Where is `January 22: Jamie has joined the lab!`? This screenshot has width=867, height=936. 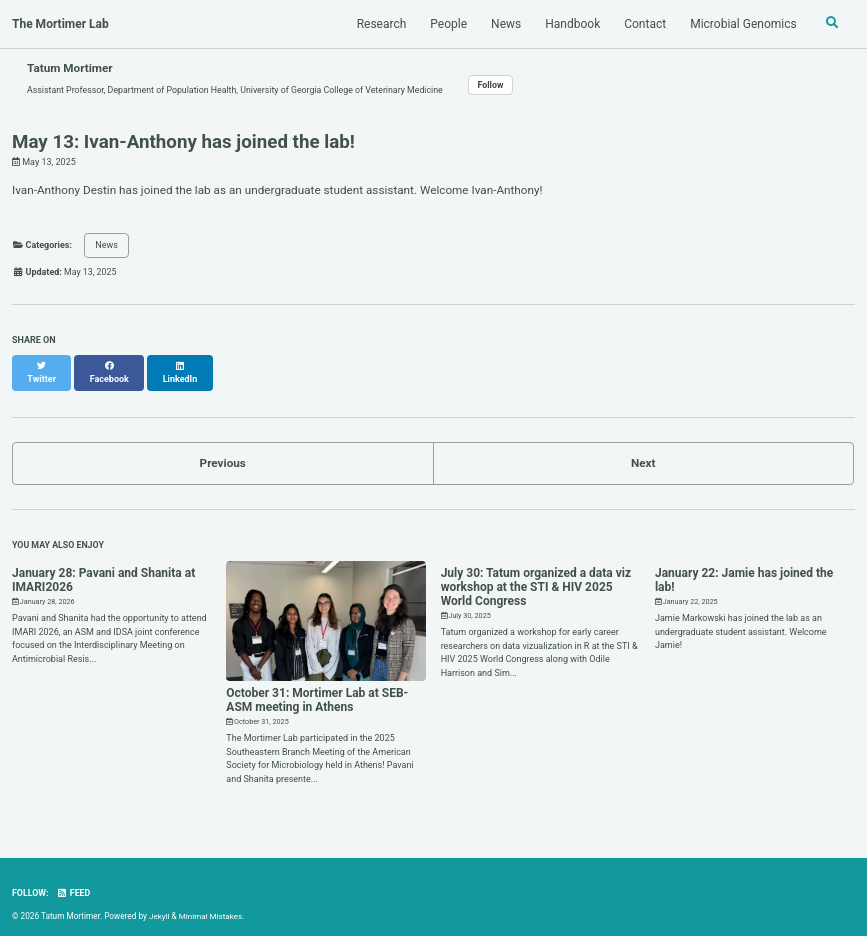 January 22: Jamie has joined the lab! is located at coordinates (744, 570).